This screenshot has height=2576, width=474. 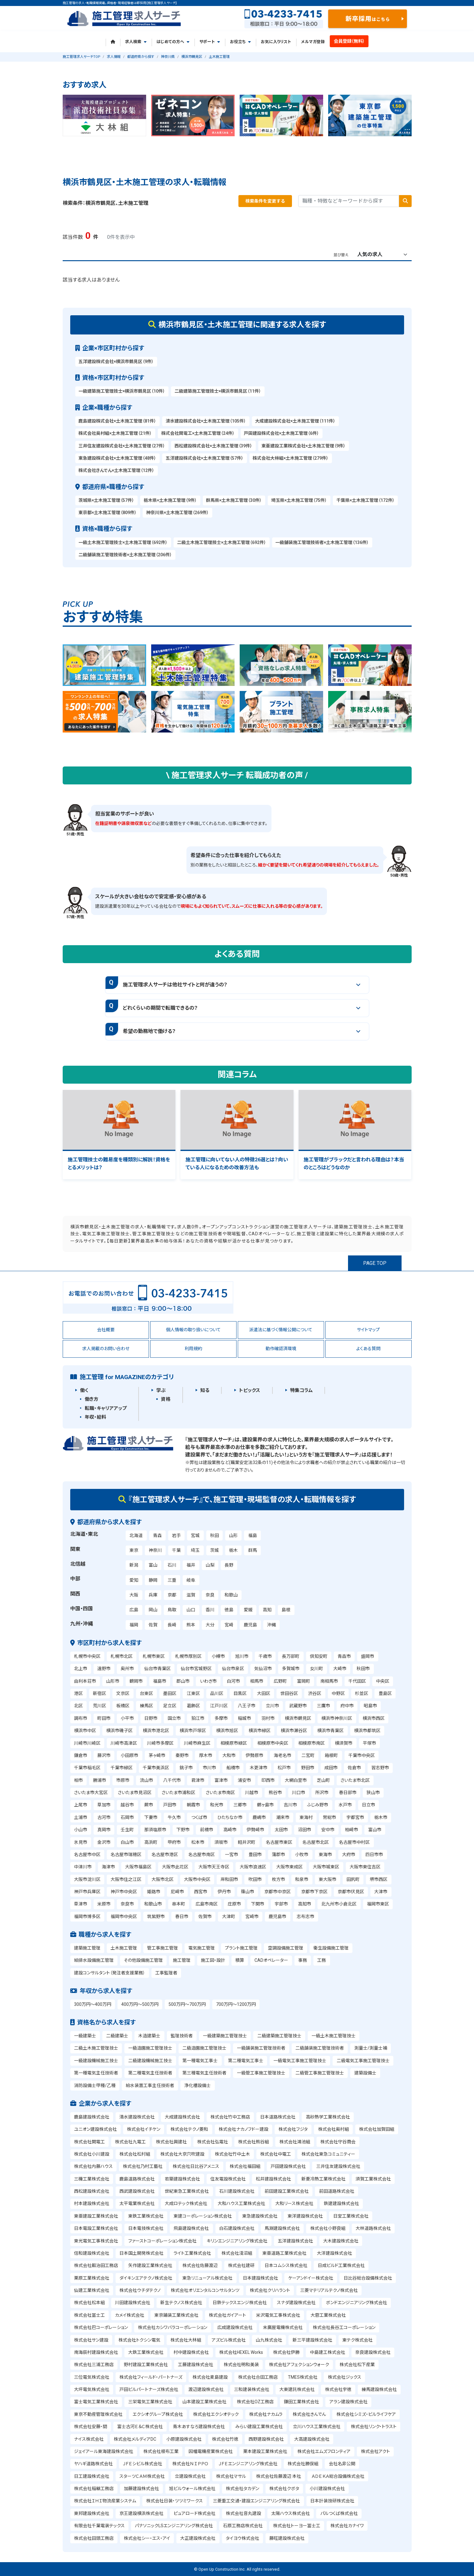 I want to click on 川田建設株式会社, so click(x=132, y=2302).